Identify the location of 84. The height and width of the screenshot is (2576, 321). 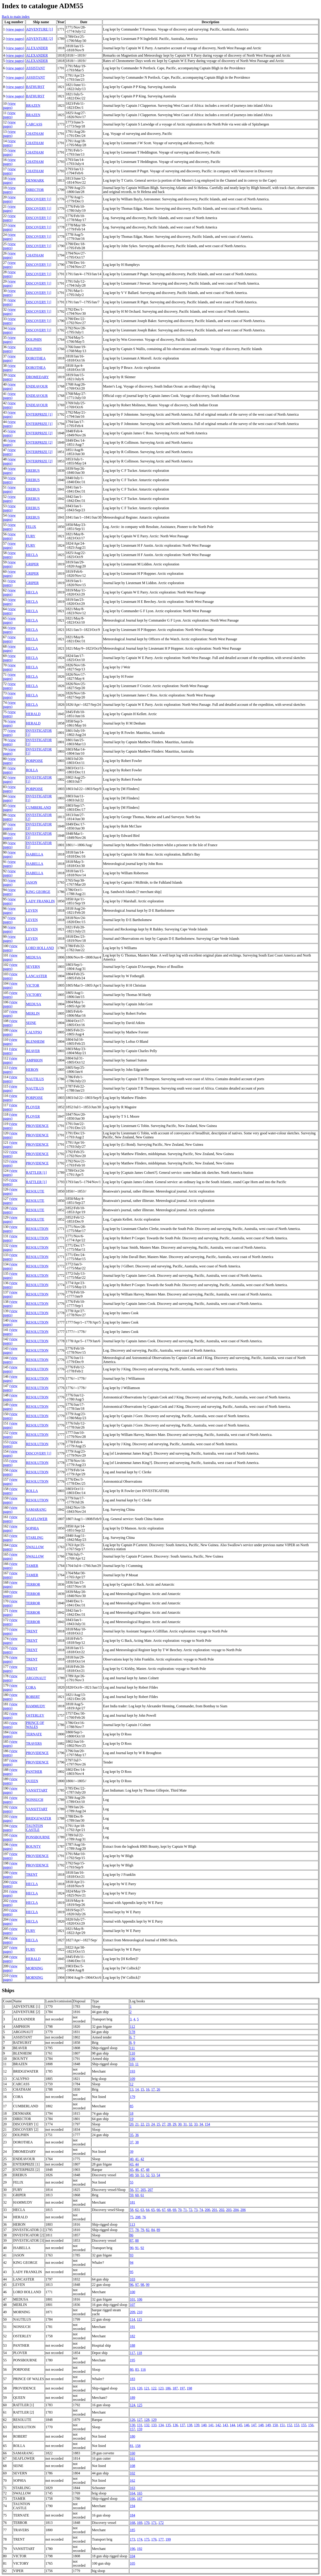
(153, 2230).